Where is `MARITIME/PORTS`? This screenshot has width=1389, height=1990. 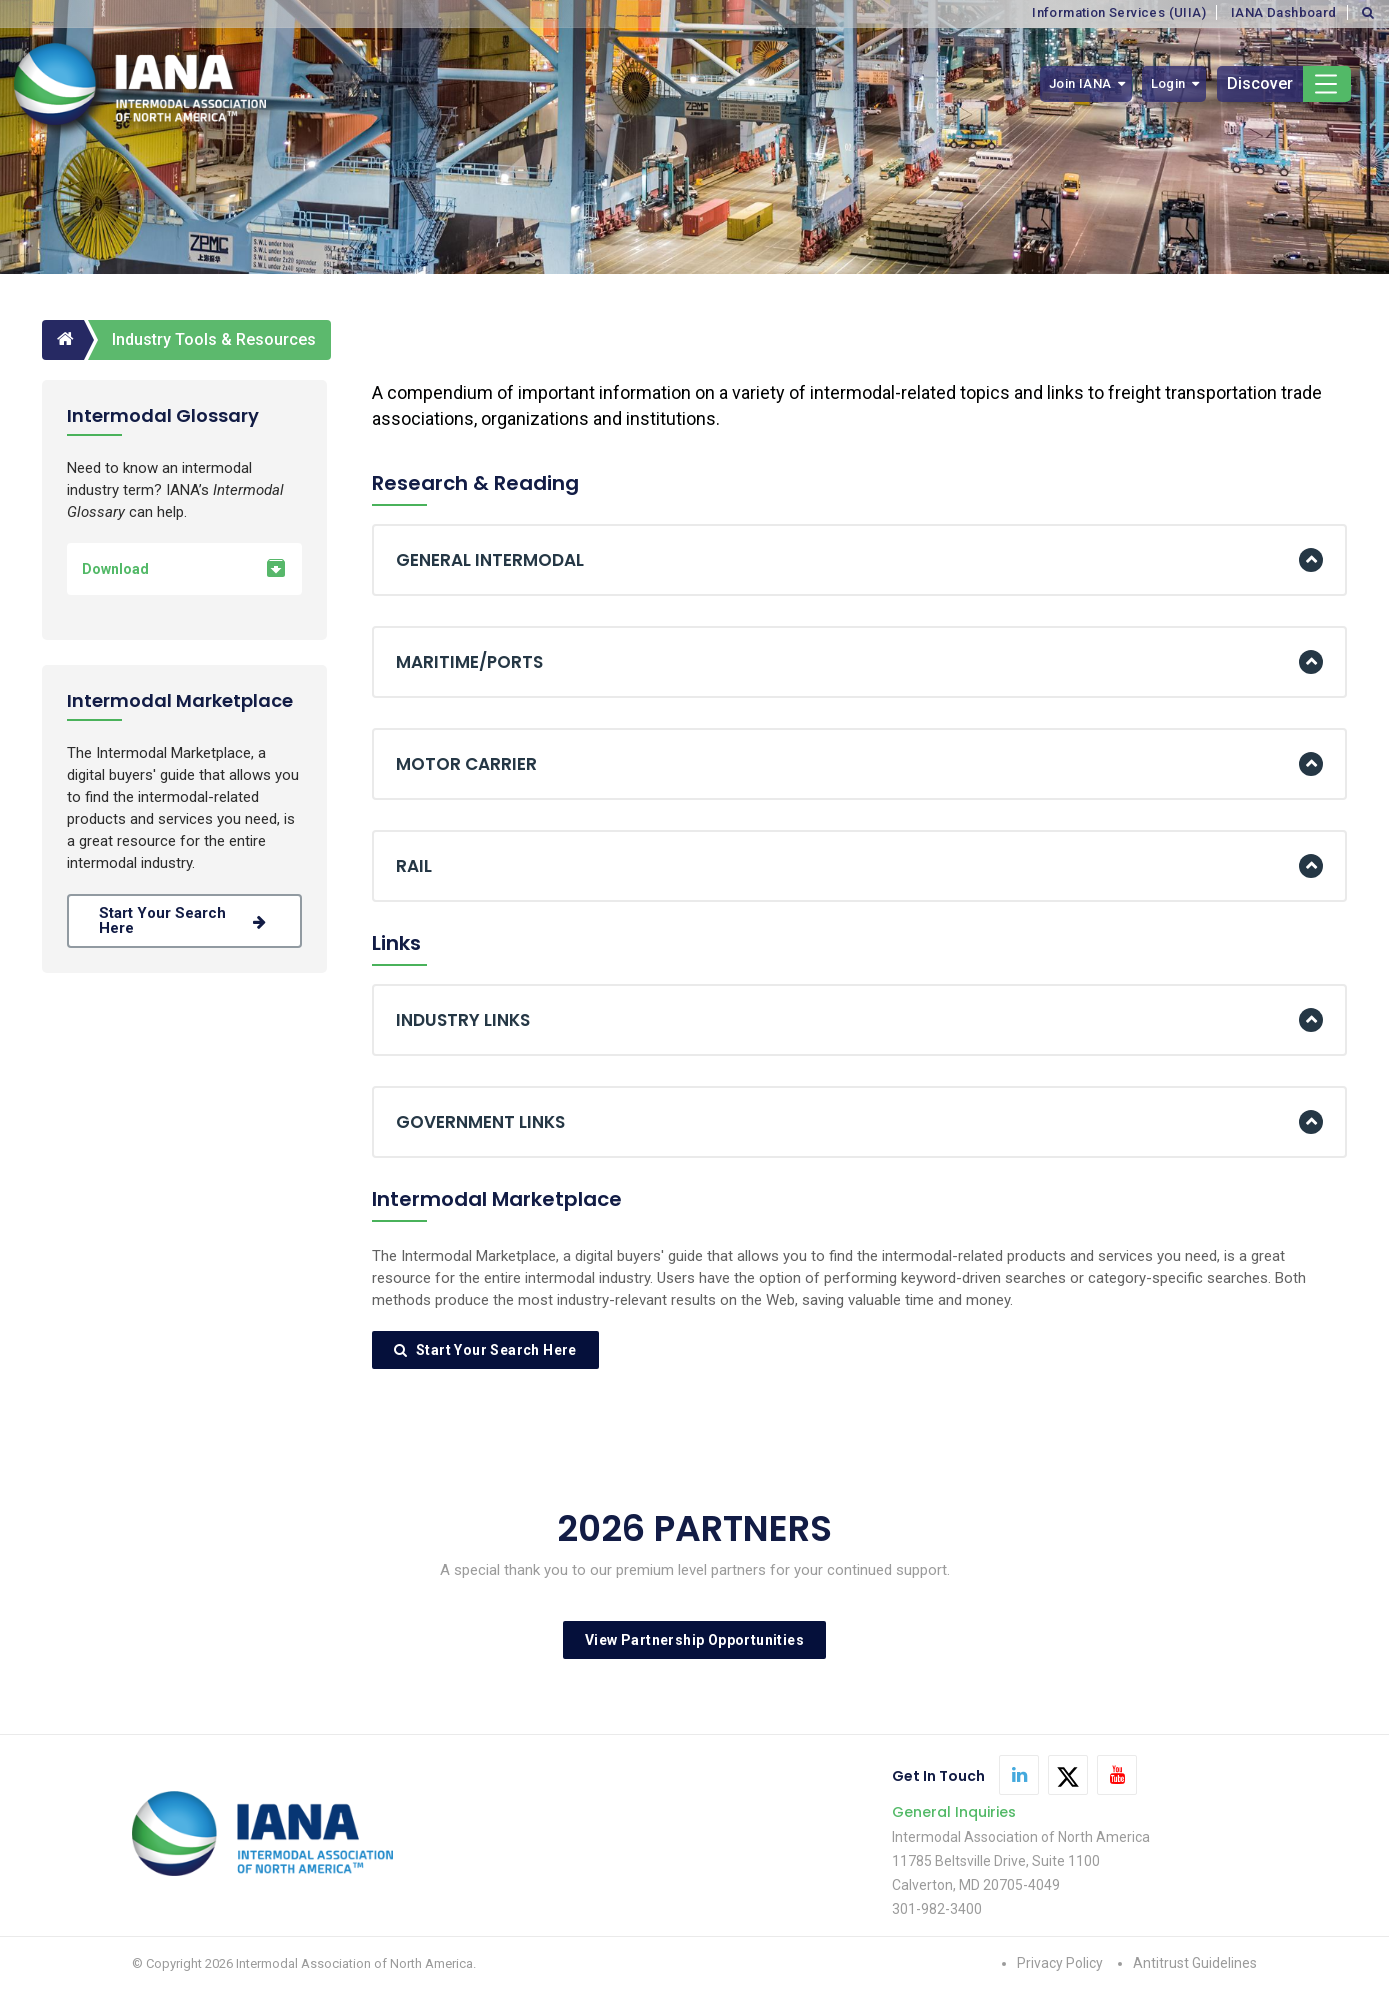
MARITIME/PORTS is located at coordinates (469, 662).